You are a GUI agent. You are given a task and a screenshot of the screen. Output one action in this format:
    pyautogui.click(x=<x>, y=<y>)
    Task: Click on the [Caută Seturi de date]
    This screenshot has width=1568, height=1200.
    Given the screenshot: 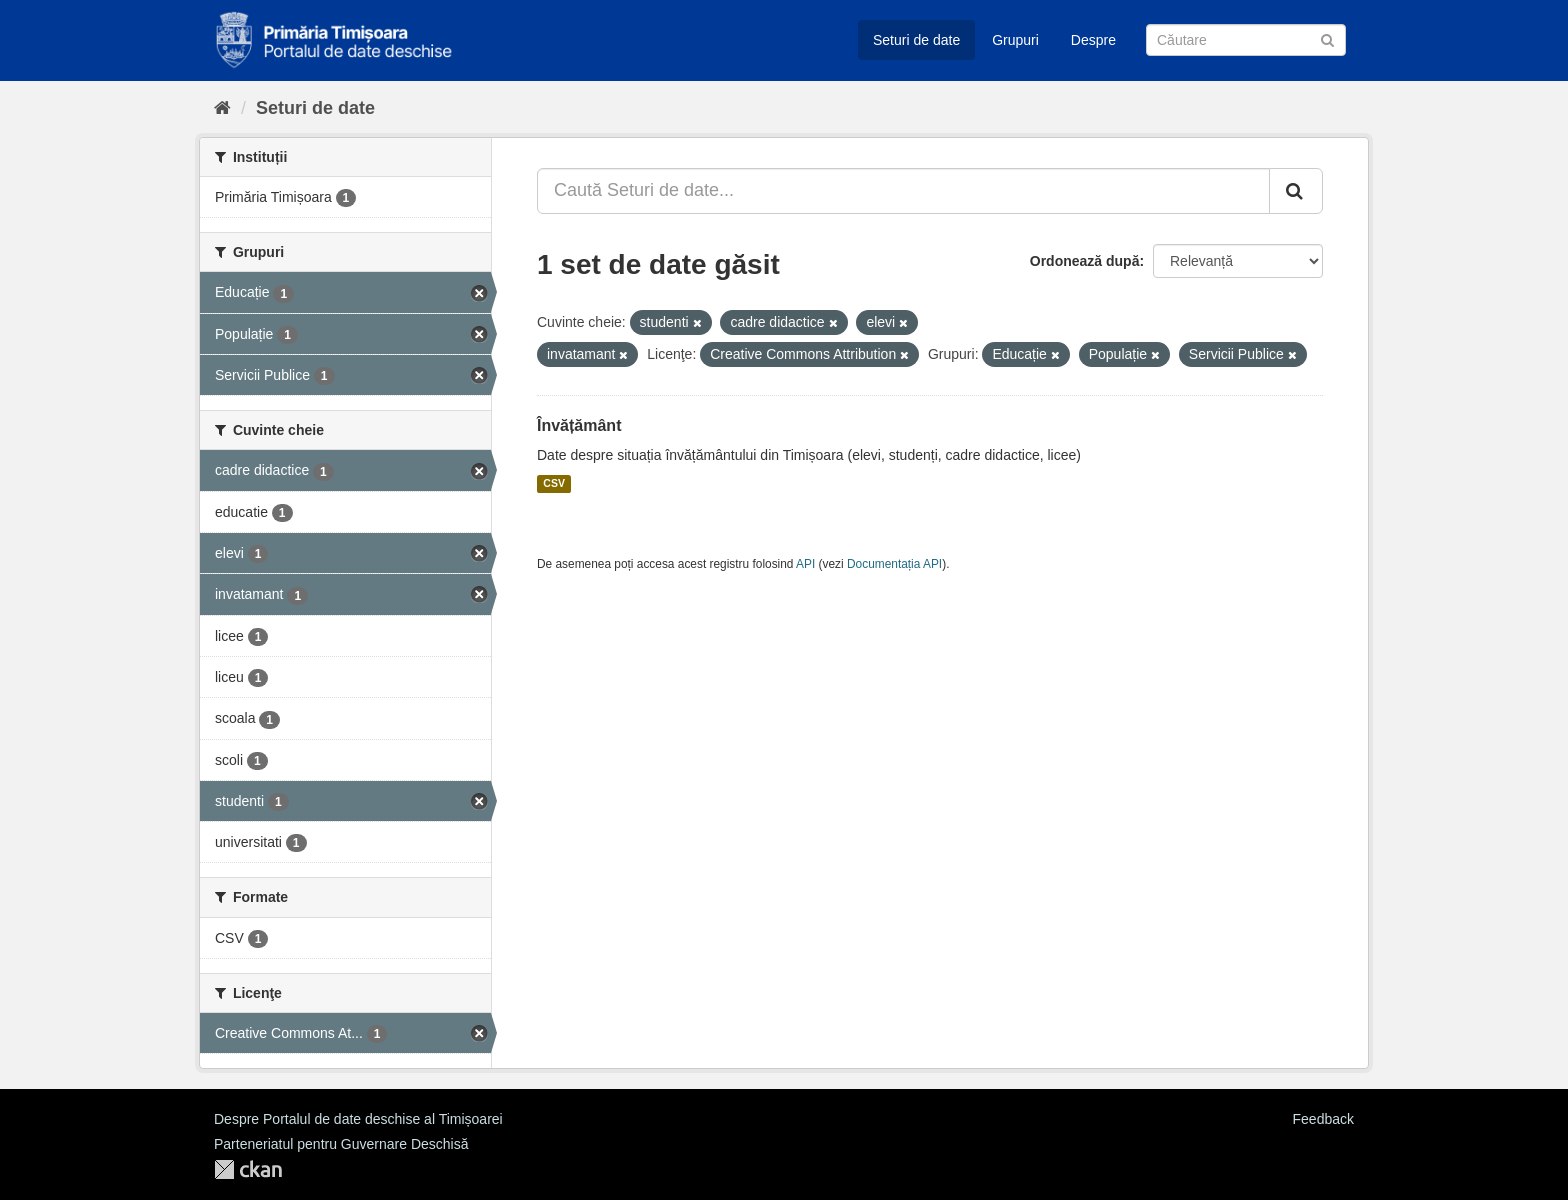 What is the action you would take?
    pyautogui.click(x=1246, y=40)
    